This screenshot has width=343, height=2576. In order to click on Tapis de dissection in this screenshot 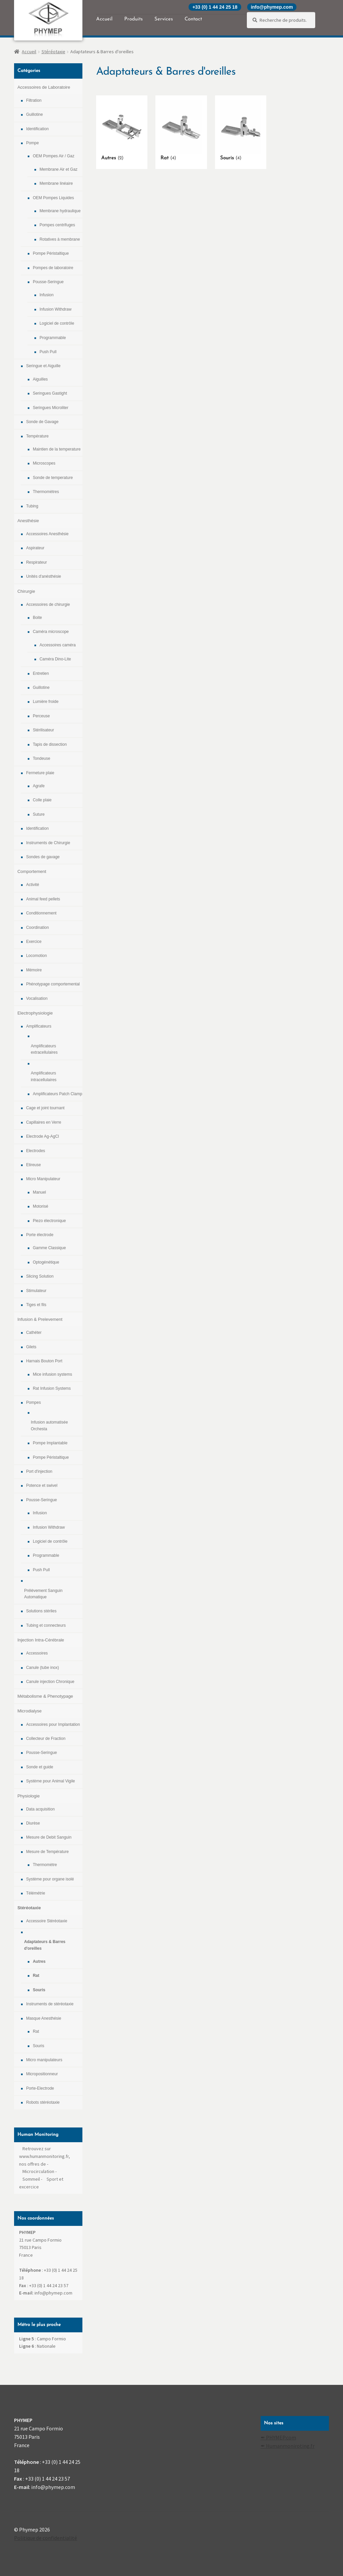, I will do `click(50, 744)`.